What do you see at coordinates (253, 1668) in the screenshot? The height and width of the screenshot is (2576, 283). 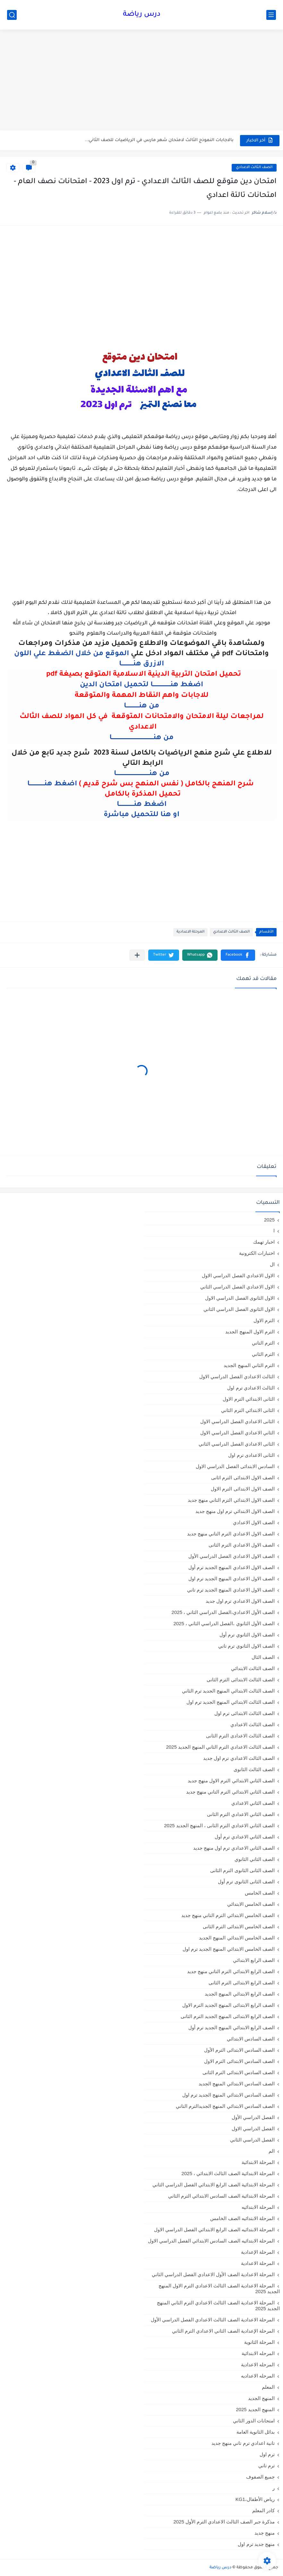 I see `الصف الثالث الابتدائي` at bounding box center [253, 1668].